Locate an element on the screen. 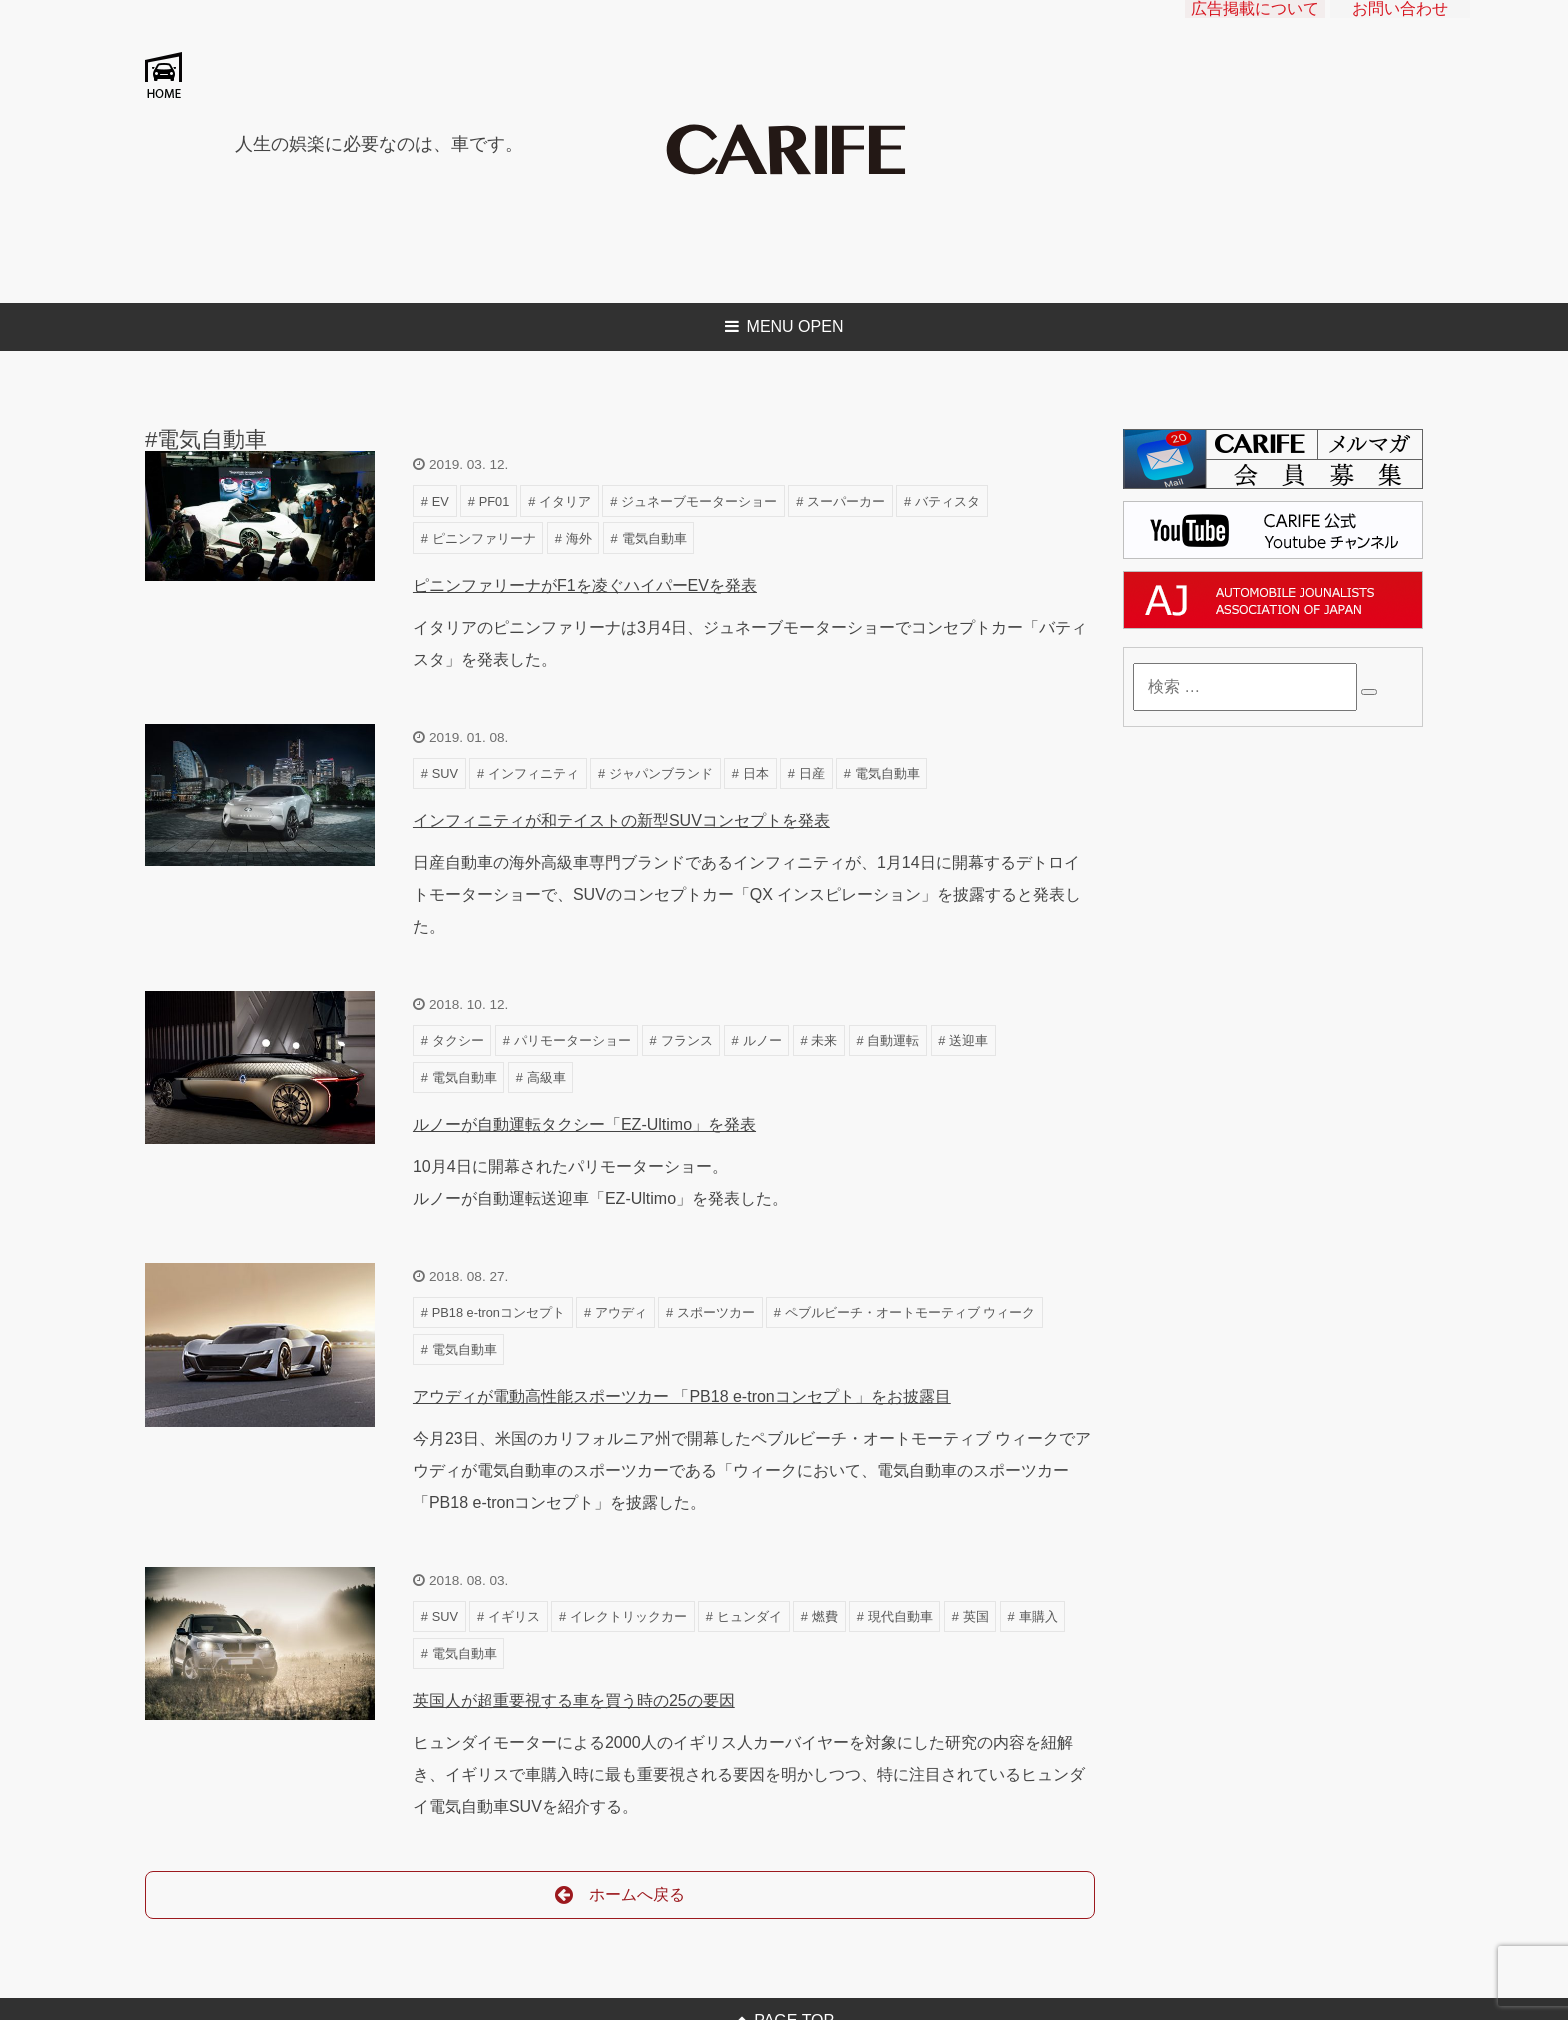 The image size is (1568, 2020). ジュネーブモーターショー is located at coordinates (699, 501).